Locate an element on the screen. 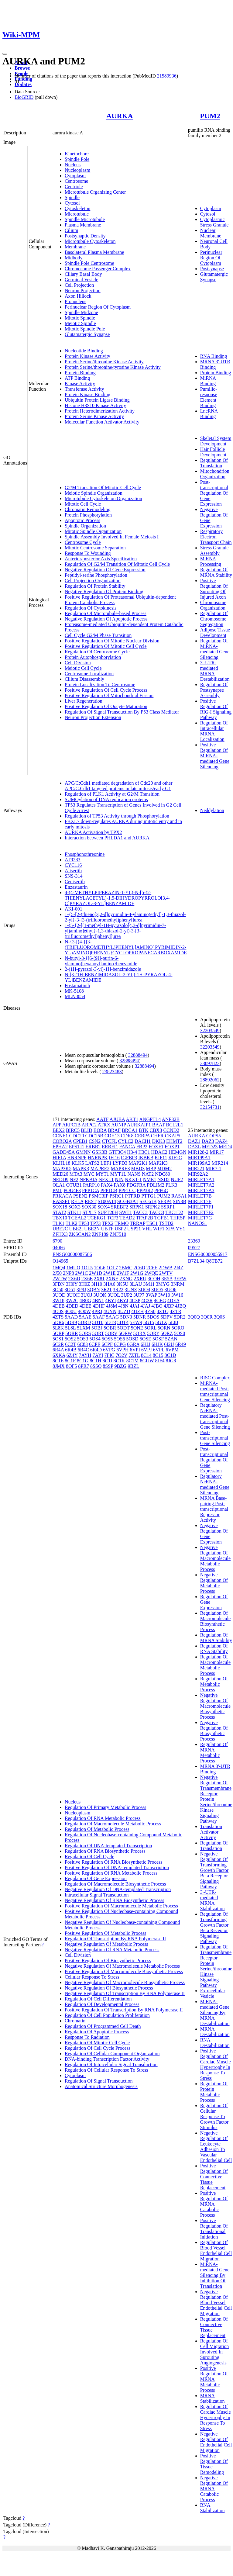 Image resolution: width=233 pixels, height=2576 pixels. 8C1G is located at coordinates (82, 1360).